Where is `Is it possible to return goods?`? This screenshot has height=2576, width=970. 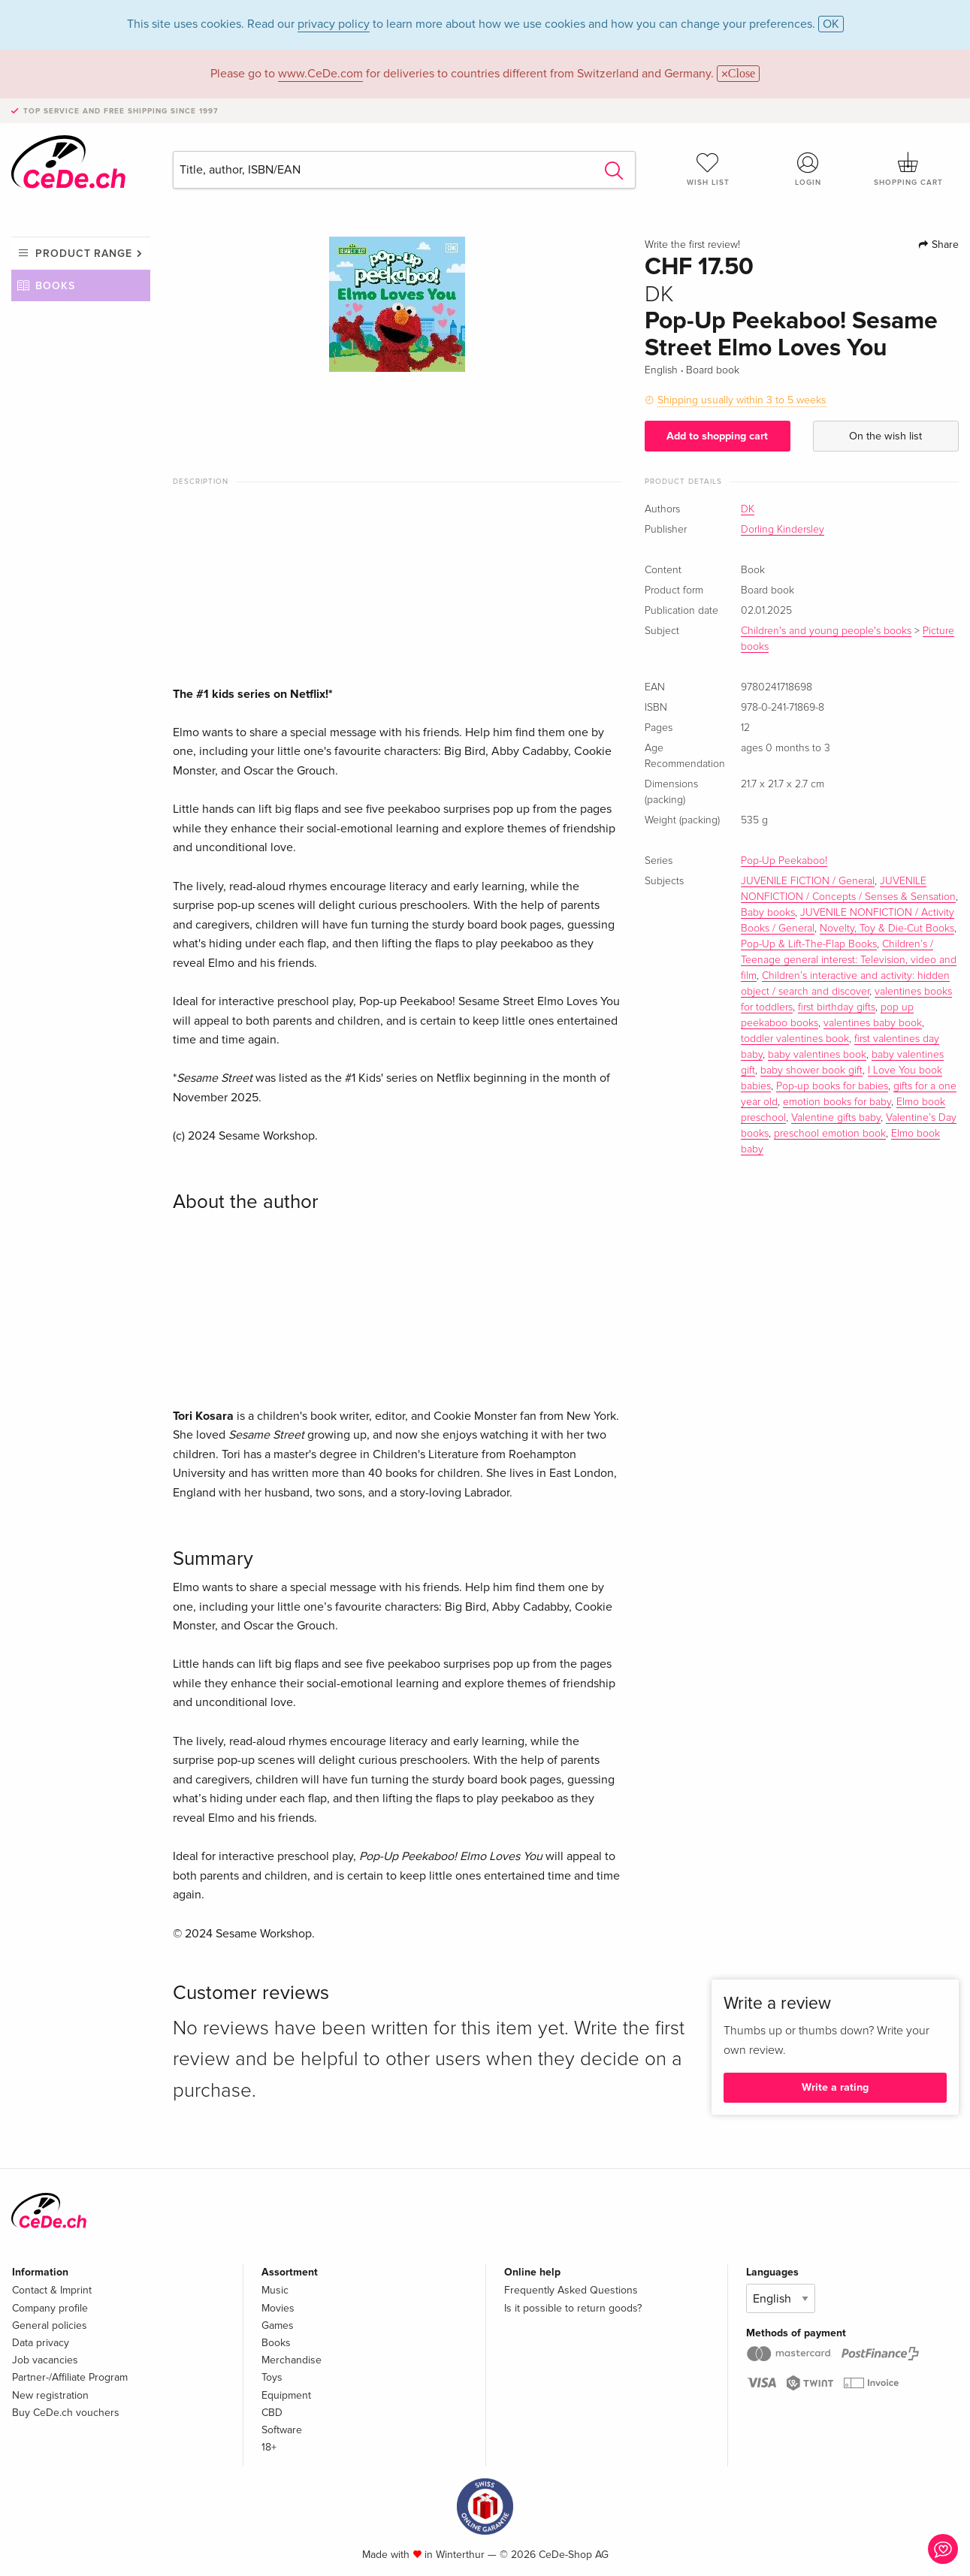
Is it possible to return goods? is located at coordinates (573, 2308).